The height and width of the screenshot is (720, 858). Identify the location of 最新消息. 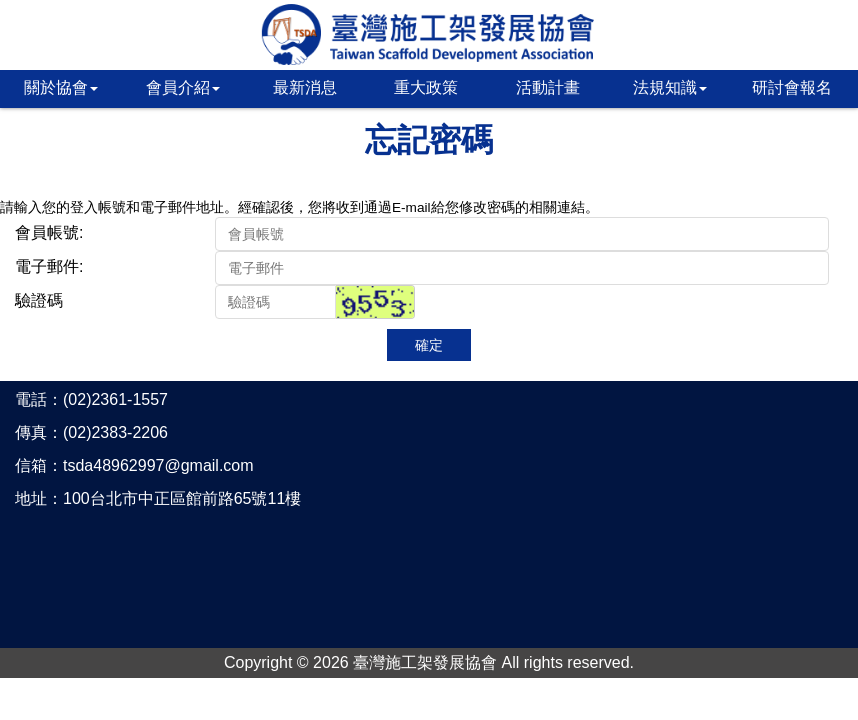
(305, 87).